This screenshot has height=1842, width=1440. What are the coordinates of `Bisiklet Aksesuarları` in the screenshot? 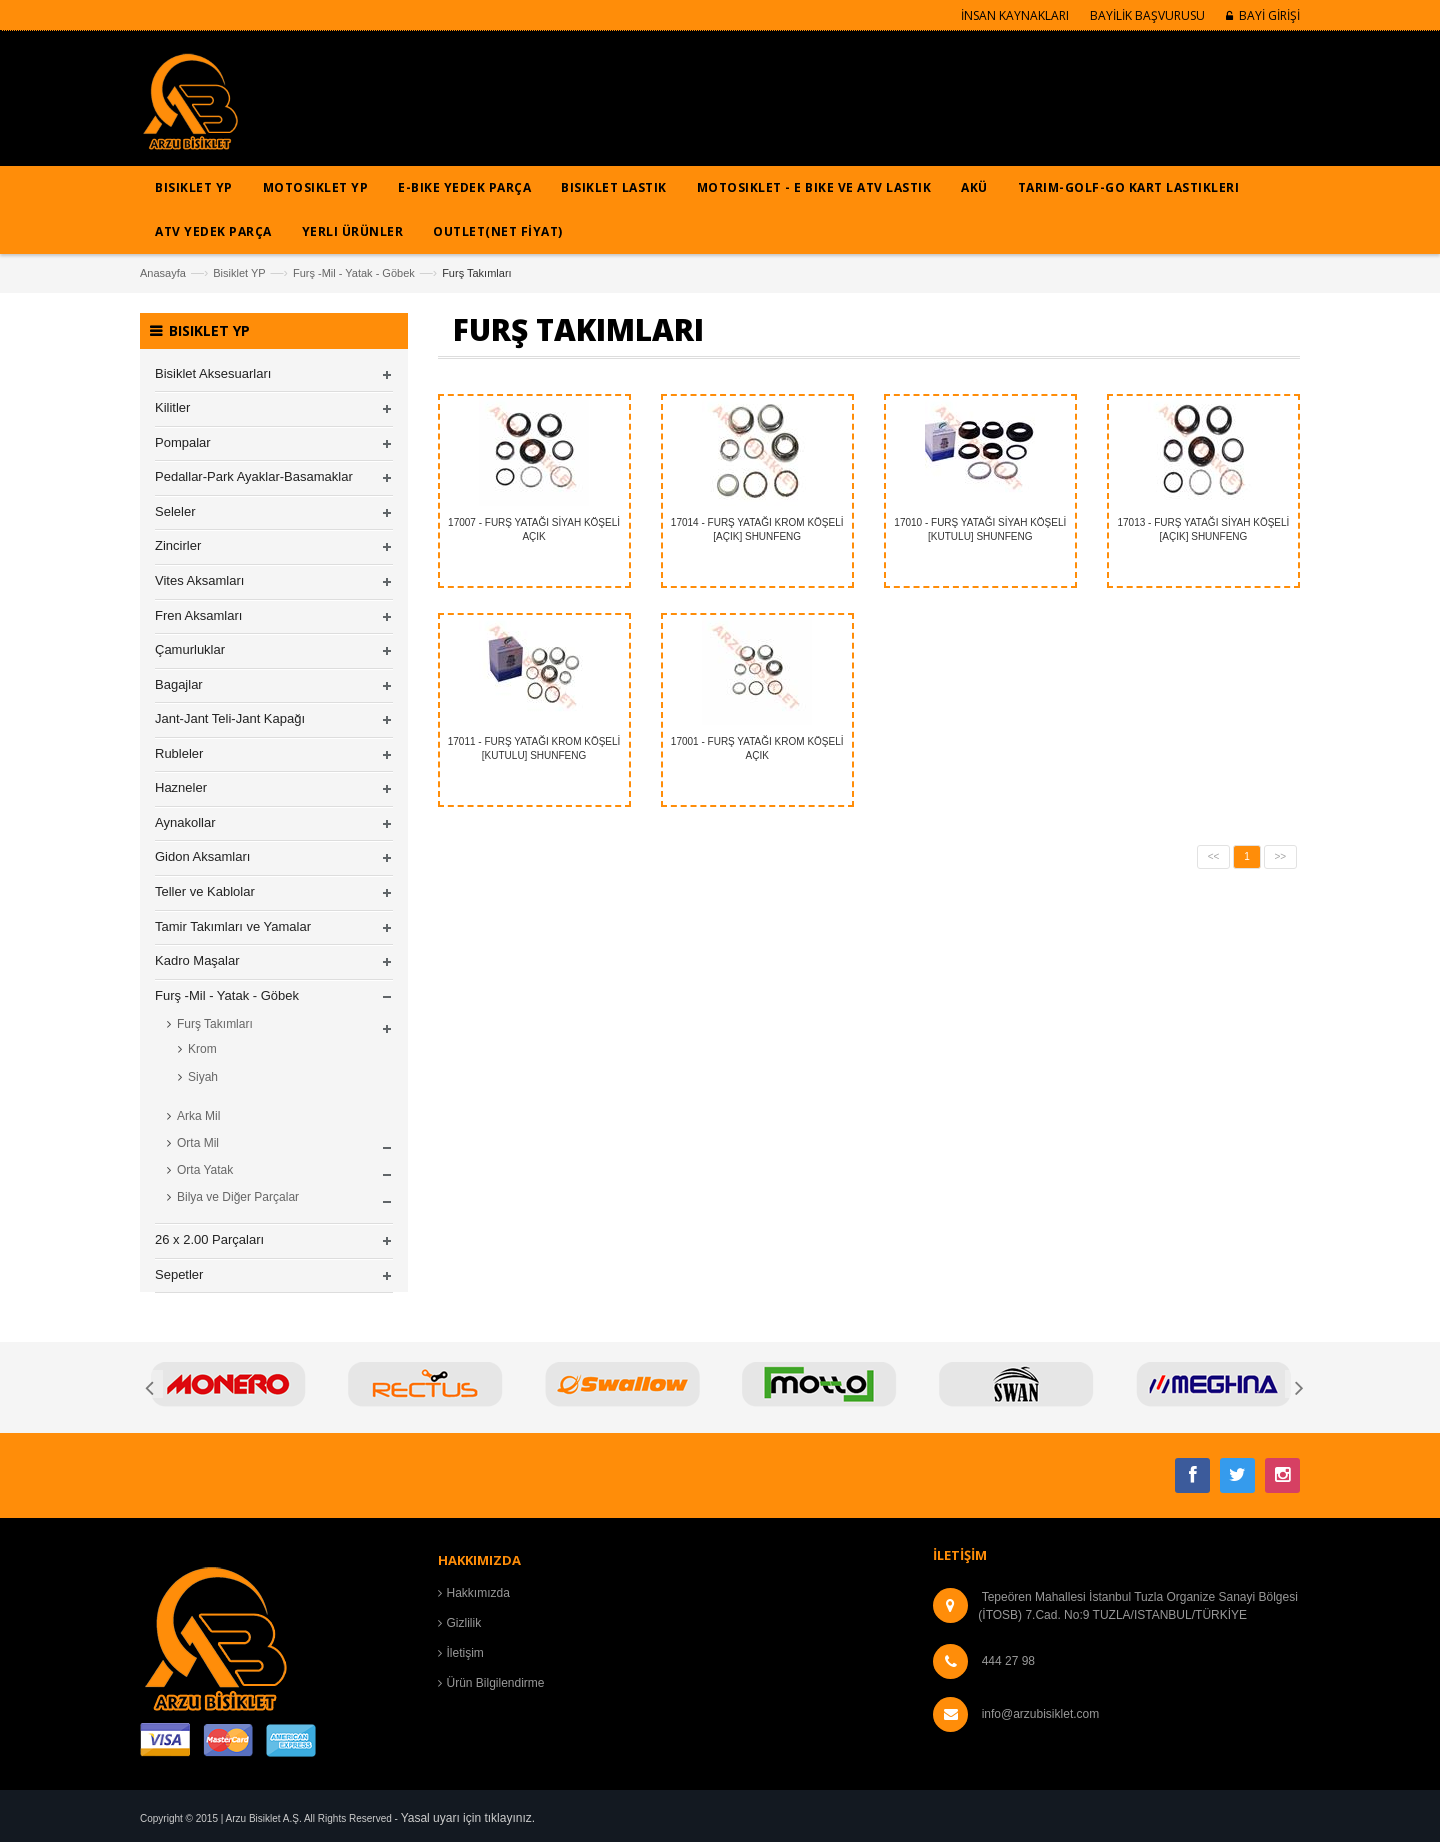 It's located at (213, 373).